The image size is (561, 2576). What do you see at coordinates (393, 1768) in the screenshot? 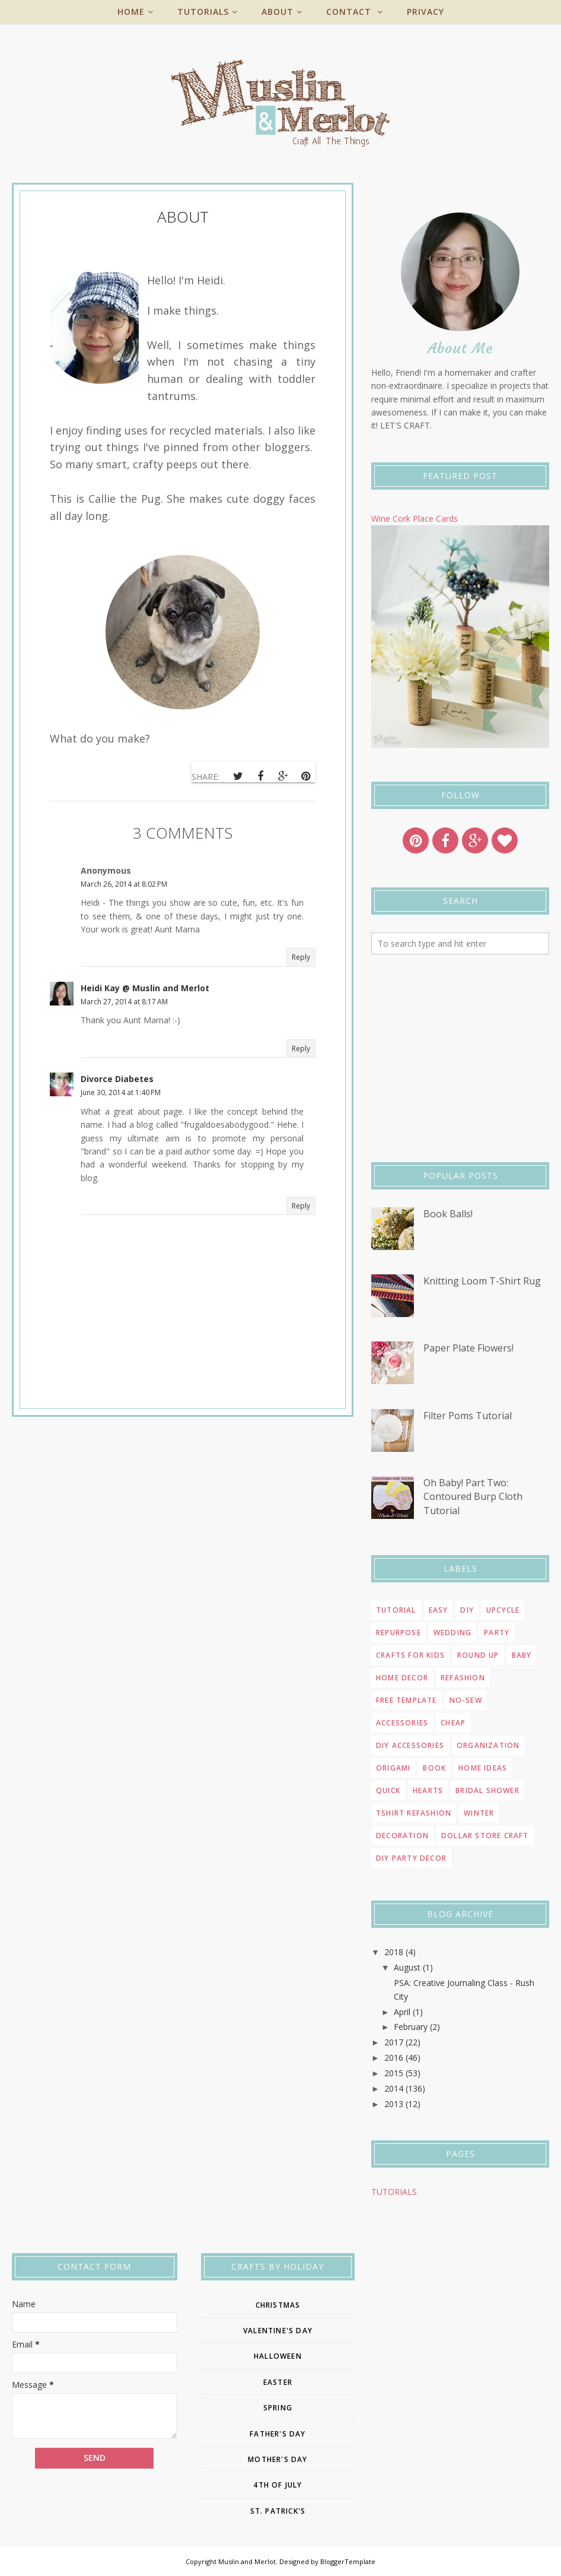
I see `origami` at bounding box center [393, 1768].